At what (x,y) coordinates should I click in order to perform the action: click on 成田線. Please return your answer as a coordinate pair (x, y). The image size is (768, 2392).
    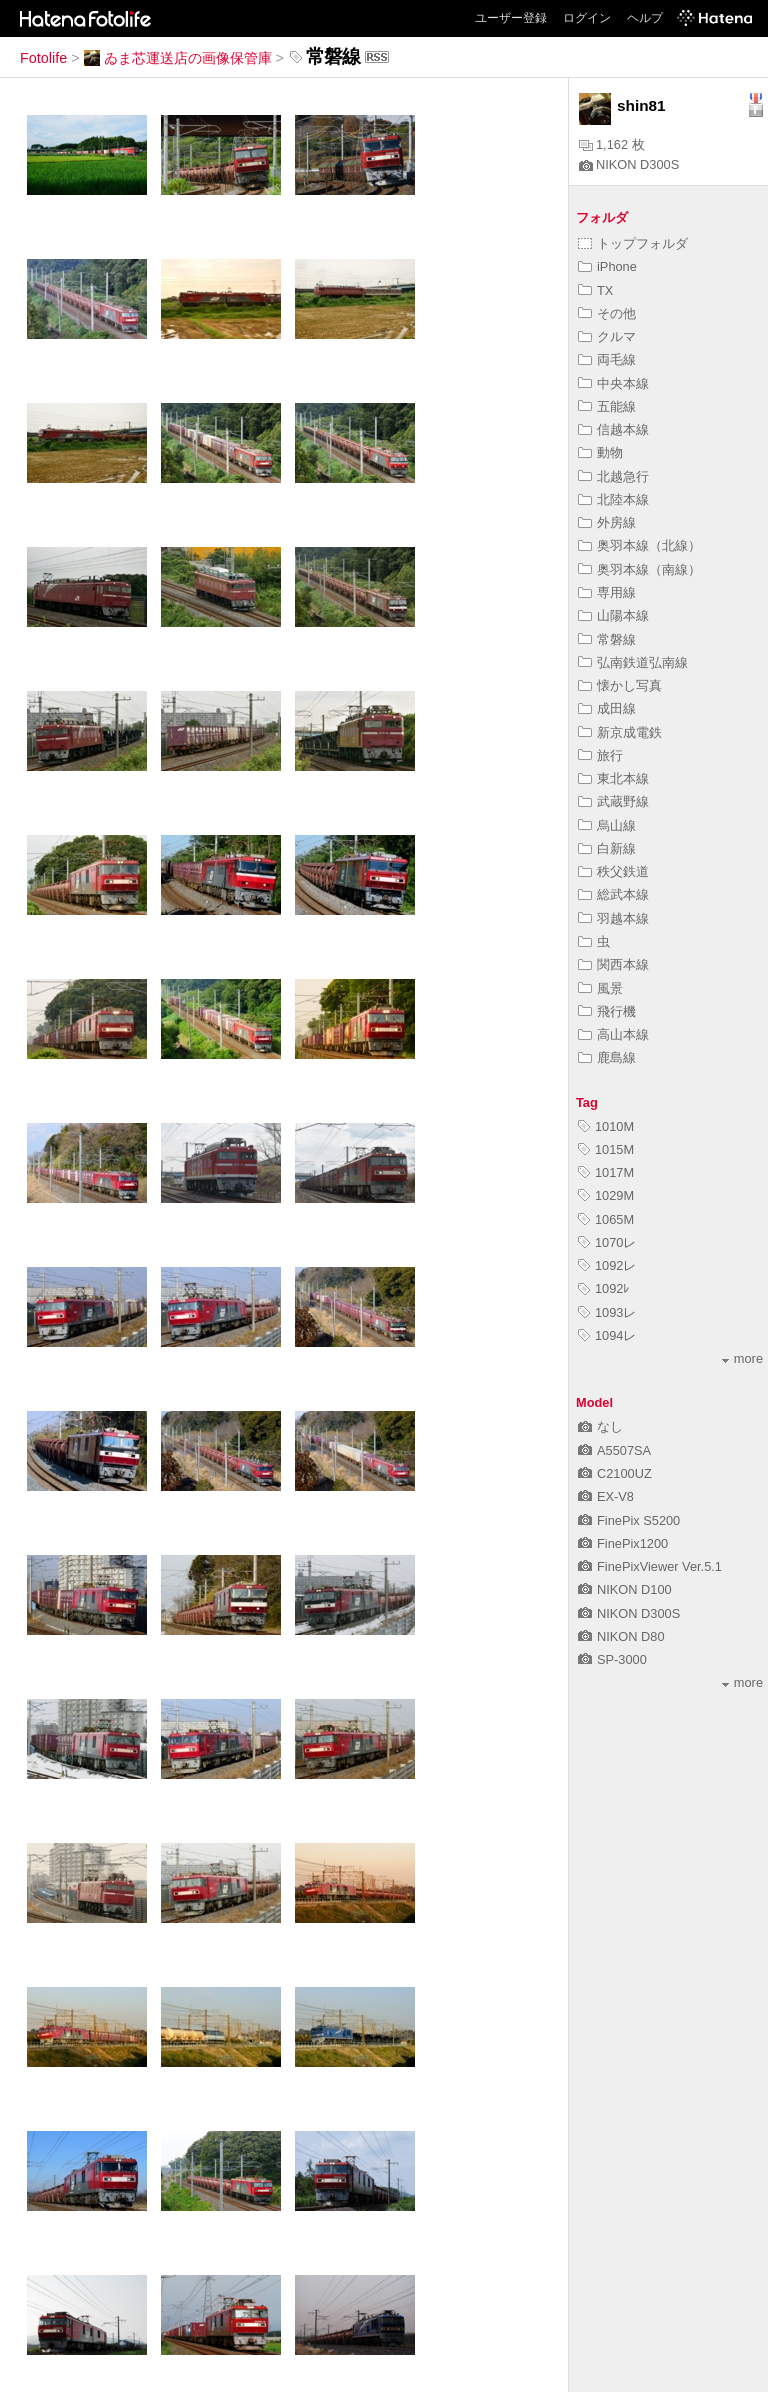
    Looking at the image, I should click on (607, 708).